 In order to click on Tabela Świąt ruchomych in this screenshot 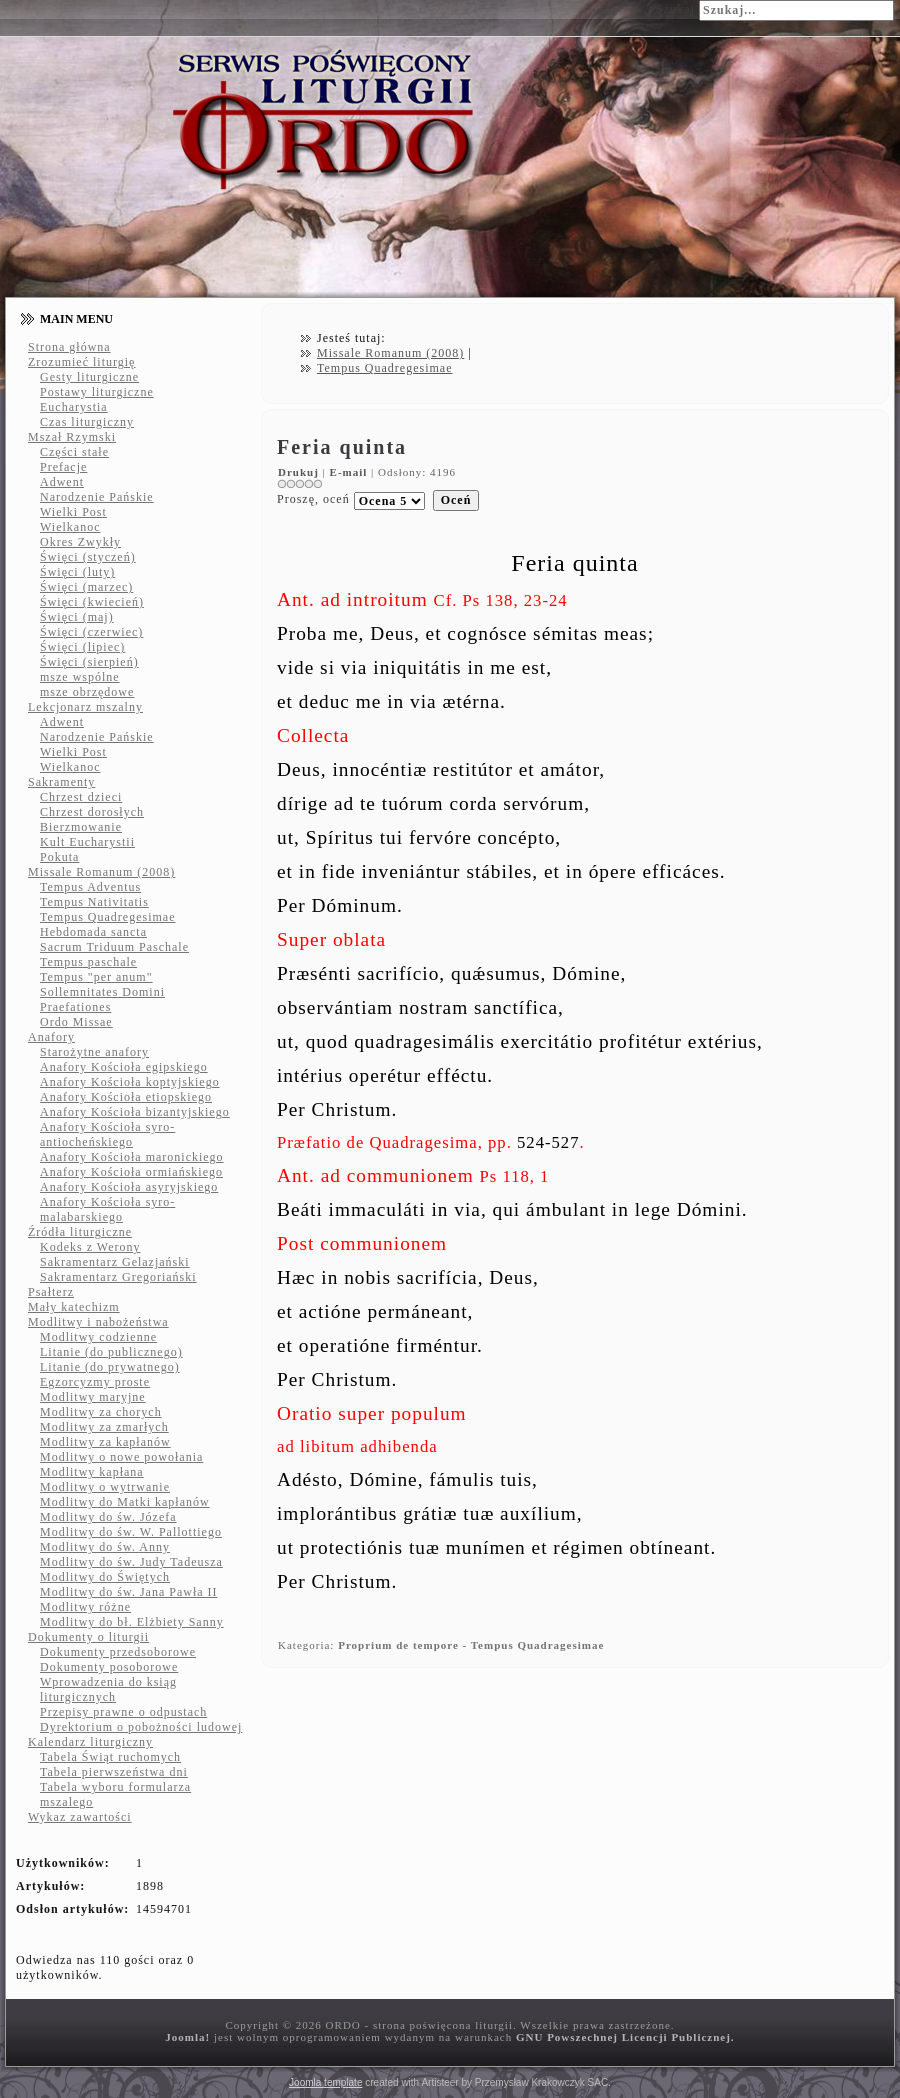, I will do `click(110, 1757)`.